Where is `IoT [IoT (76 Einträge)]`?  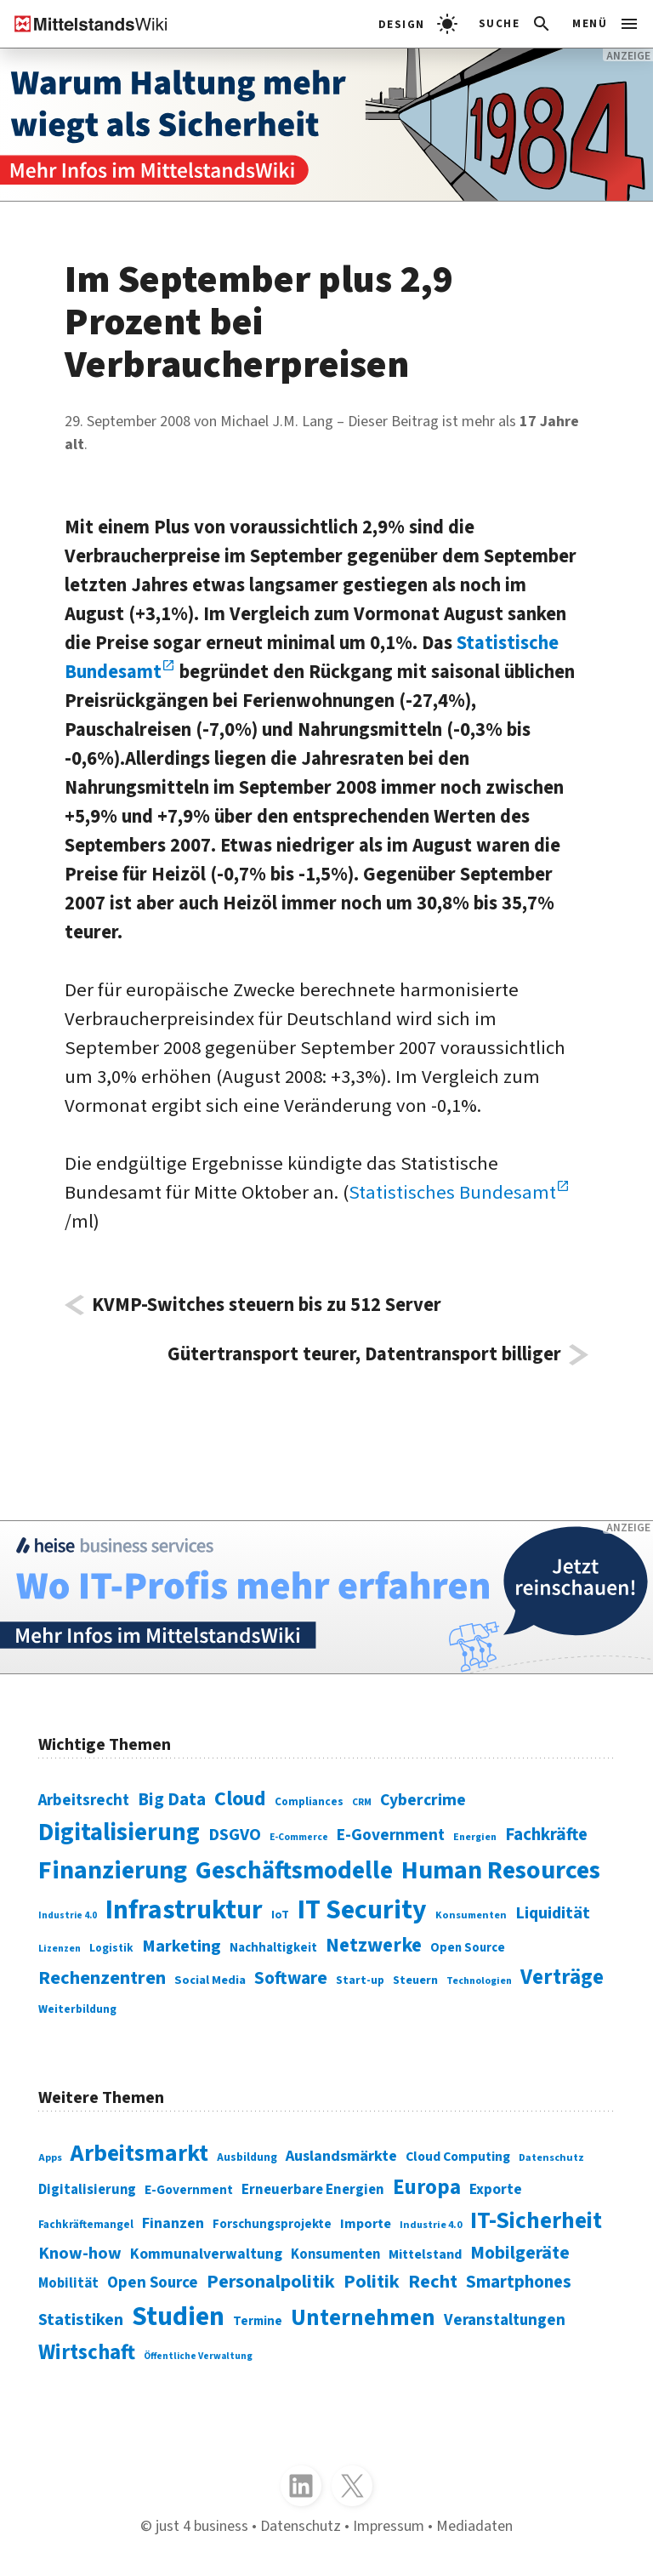 IoT [IoT (76 Einträge)] is located at coordinates (280, 1914).